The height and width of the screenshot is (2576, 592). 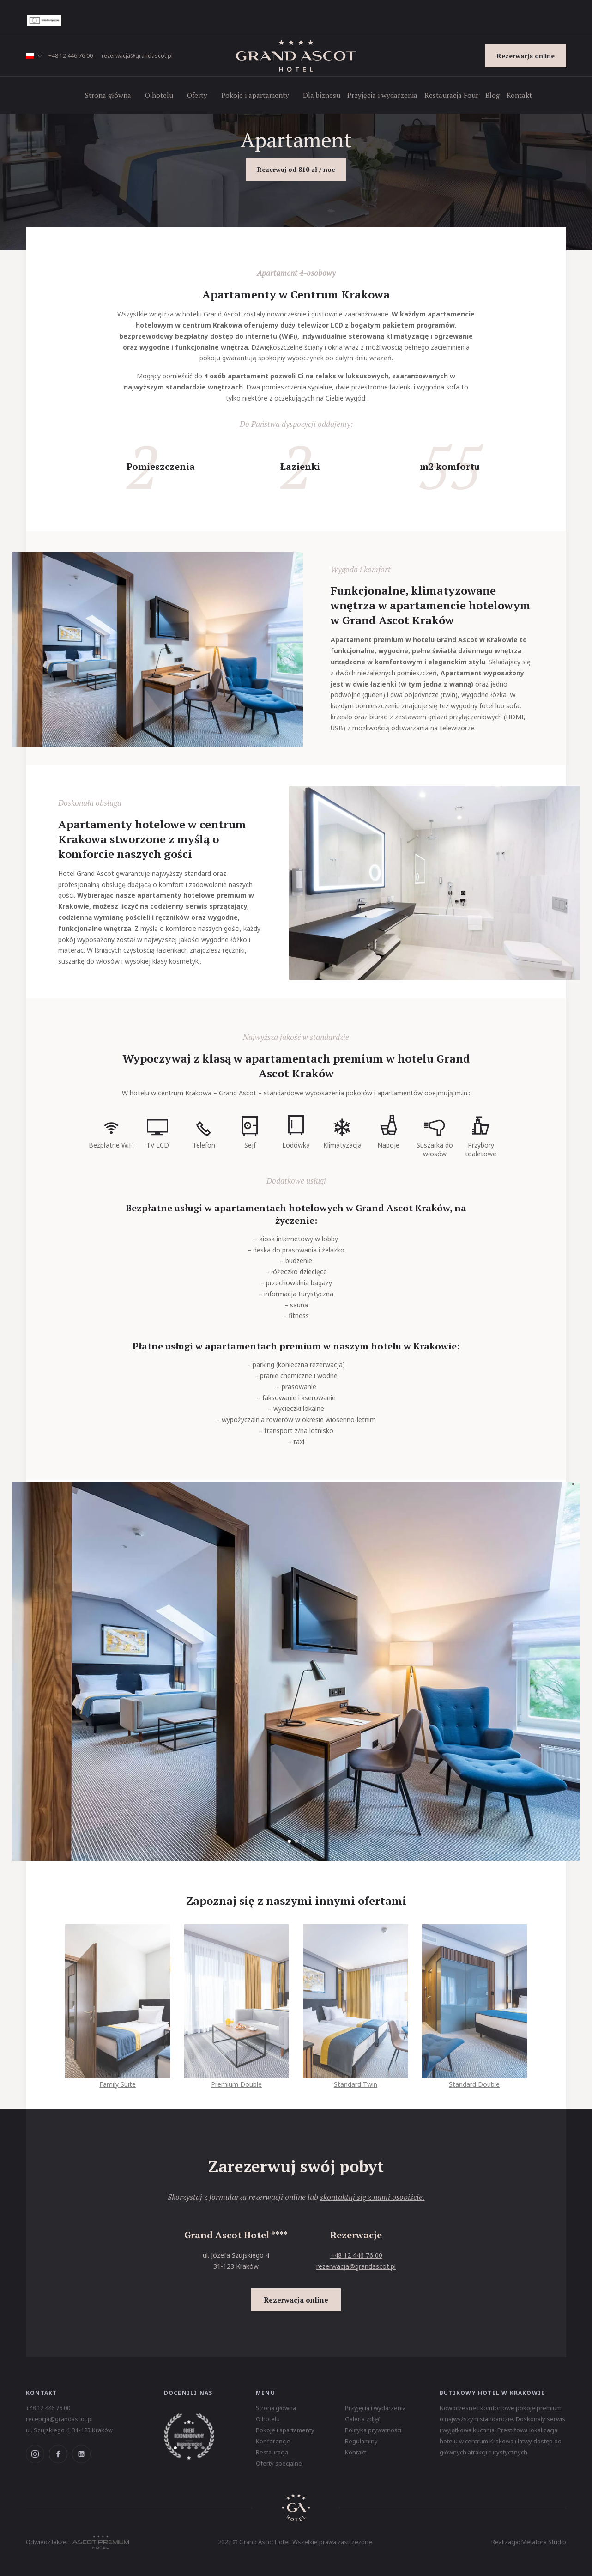 I want to click on Standard Twin, so click(x=355, y=2080).